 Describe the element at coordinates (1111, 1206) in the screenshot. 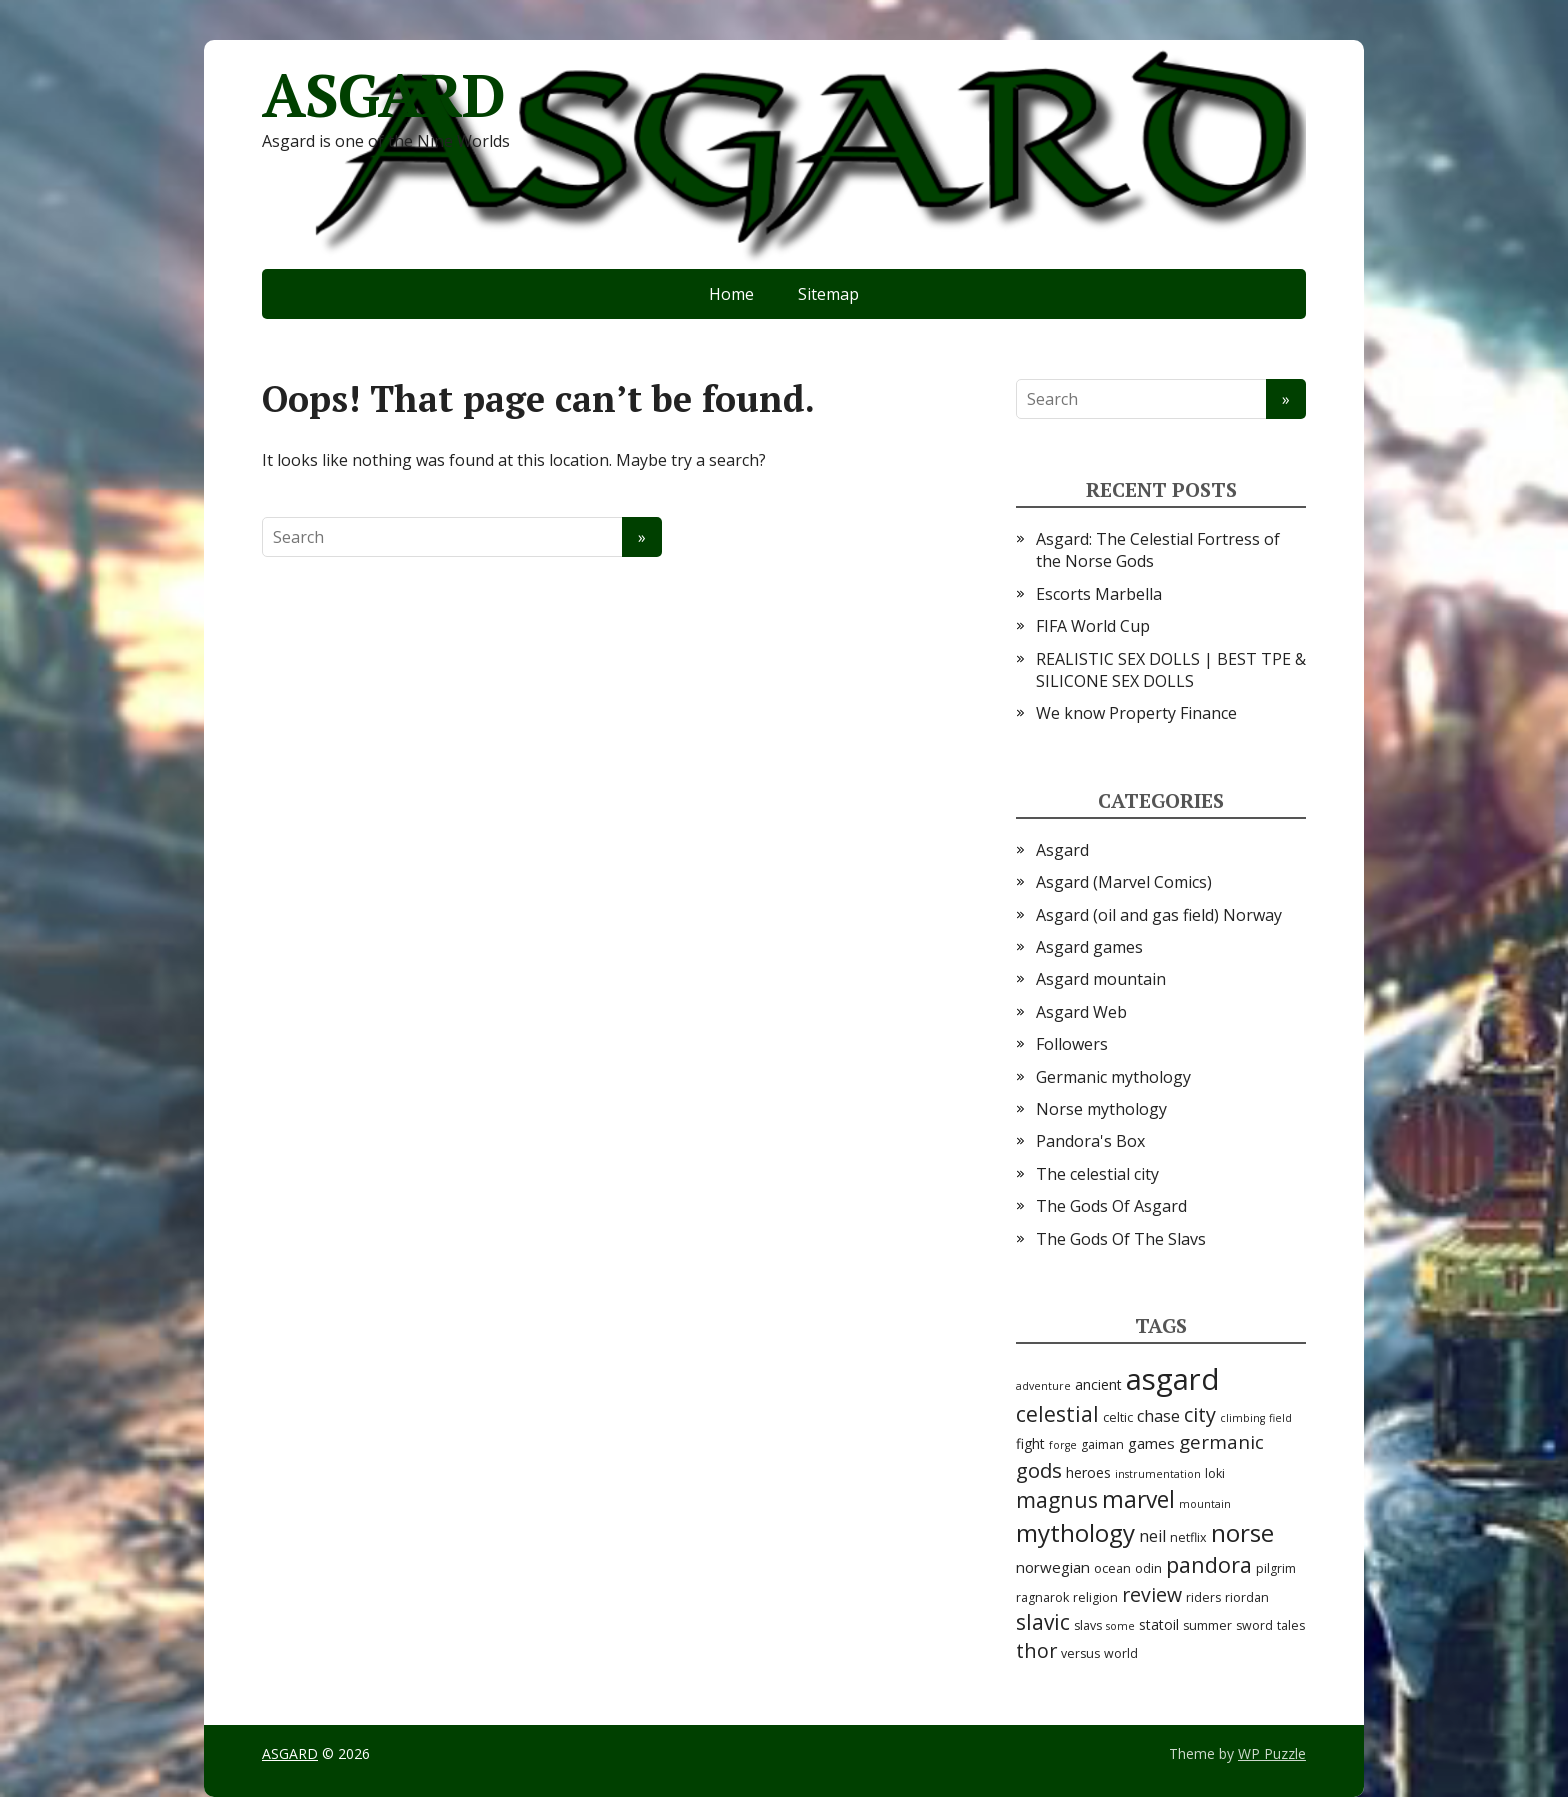

I see `The Gods Of Asgard` at that location.